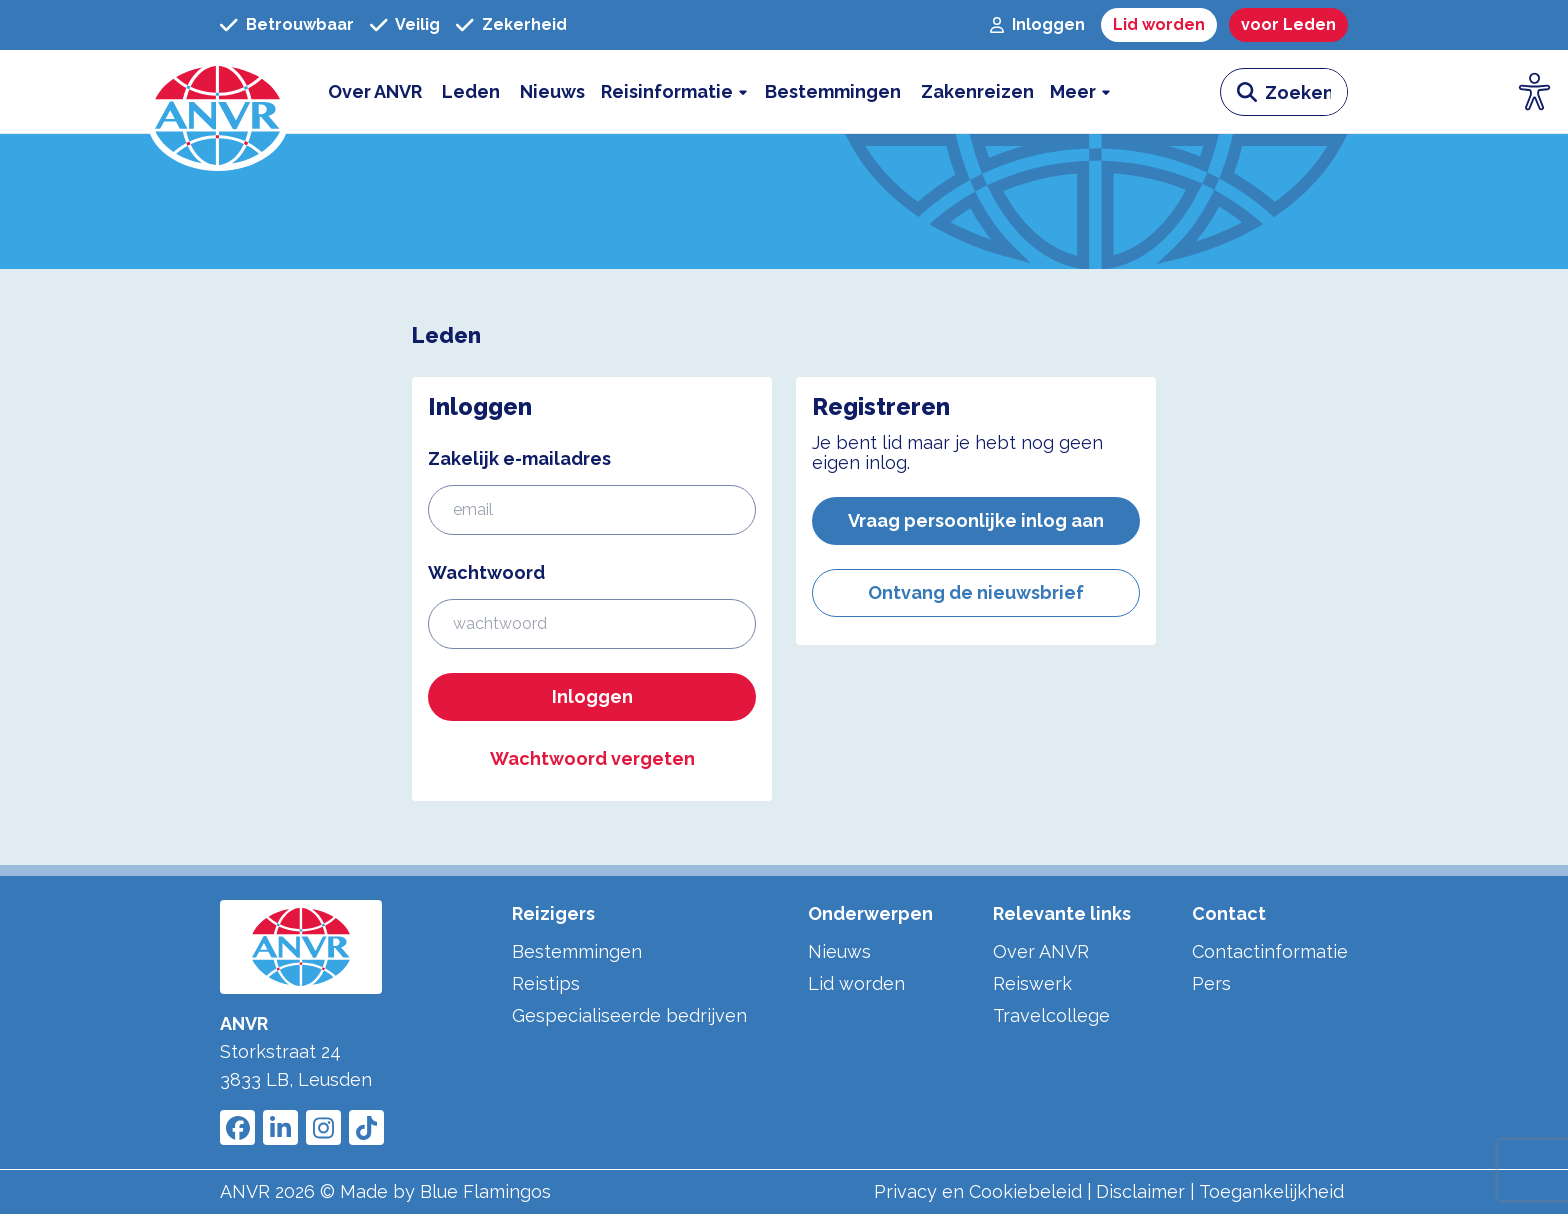 The image size is (1568, 1214). I want to click on Nieuws, so click(839, 951).